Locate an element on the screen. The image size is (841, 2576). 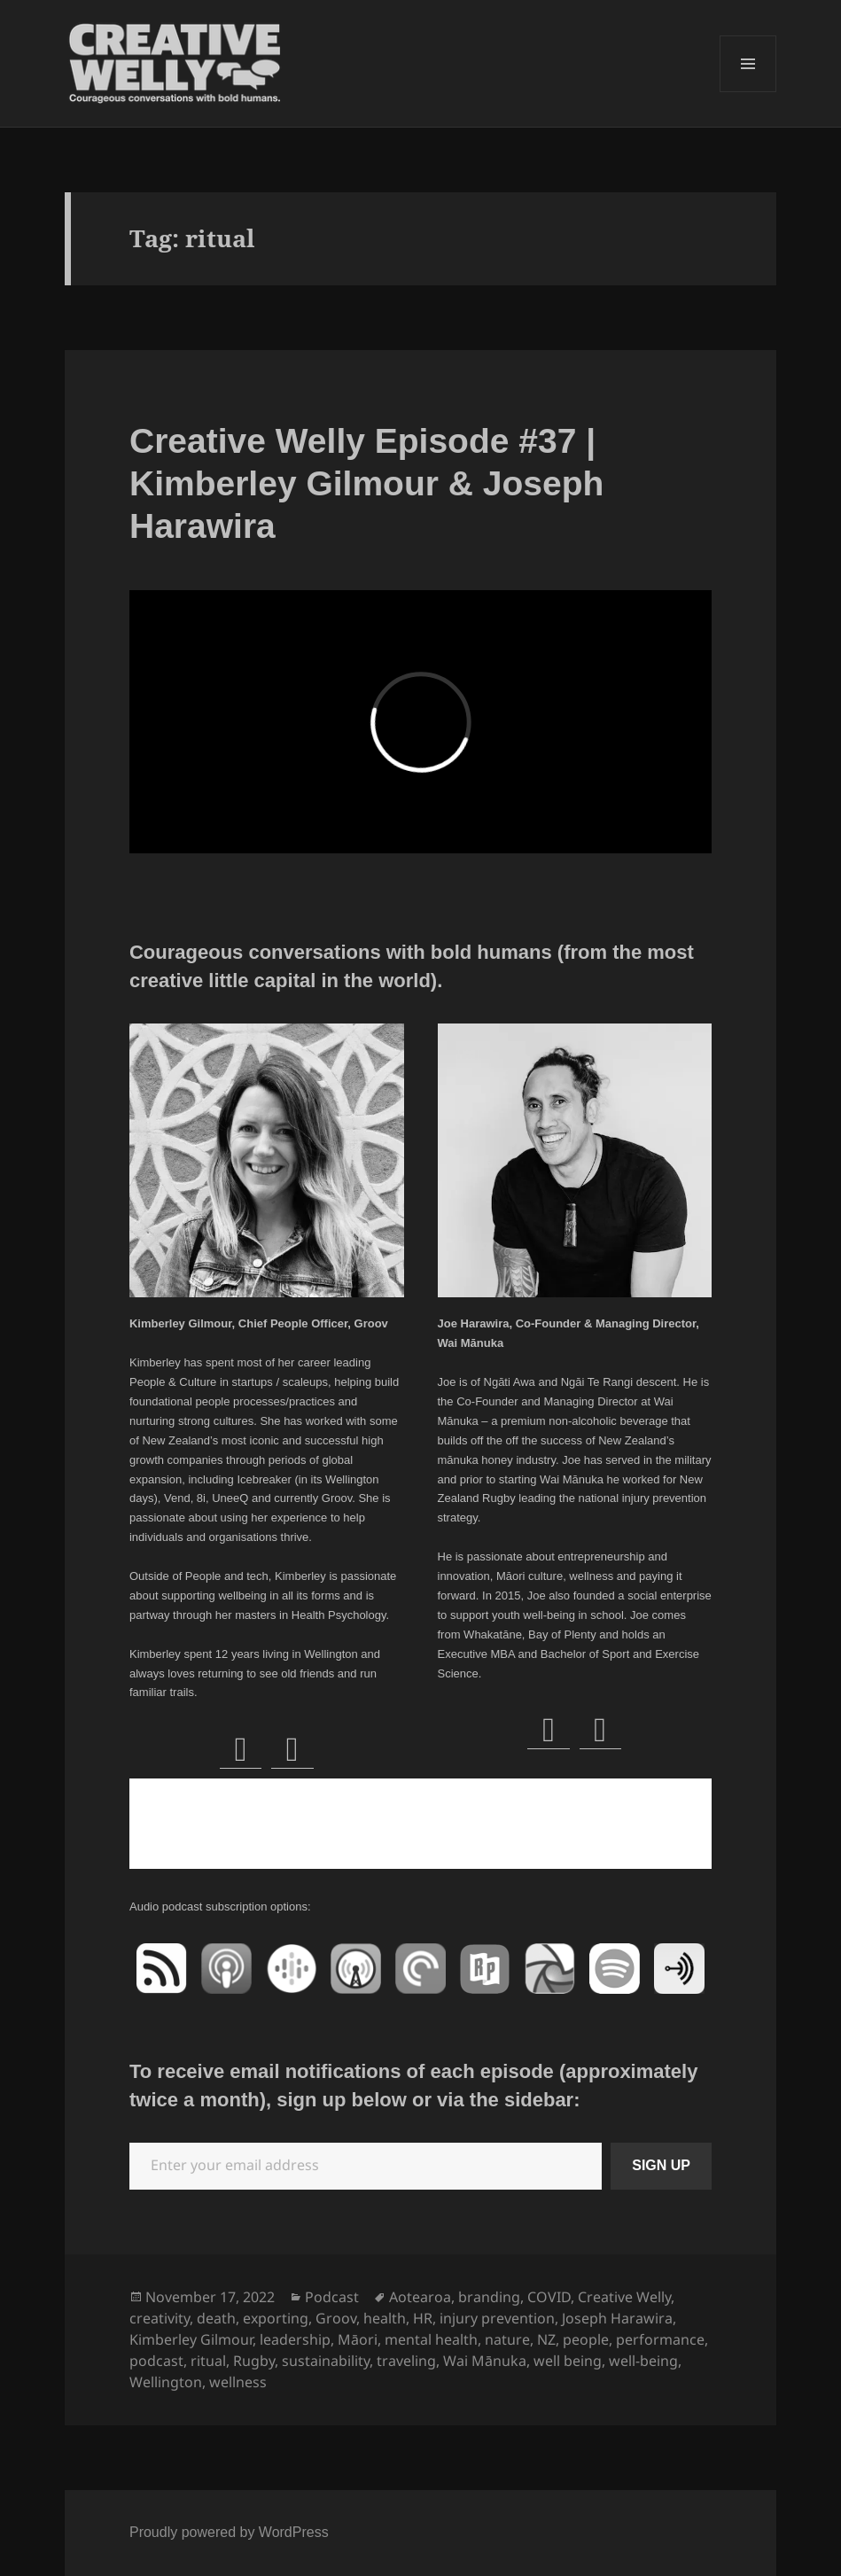
Kimberley Gilmour is located at coordinates (191, 2339).